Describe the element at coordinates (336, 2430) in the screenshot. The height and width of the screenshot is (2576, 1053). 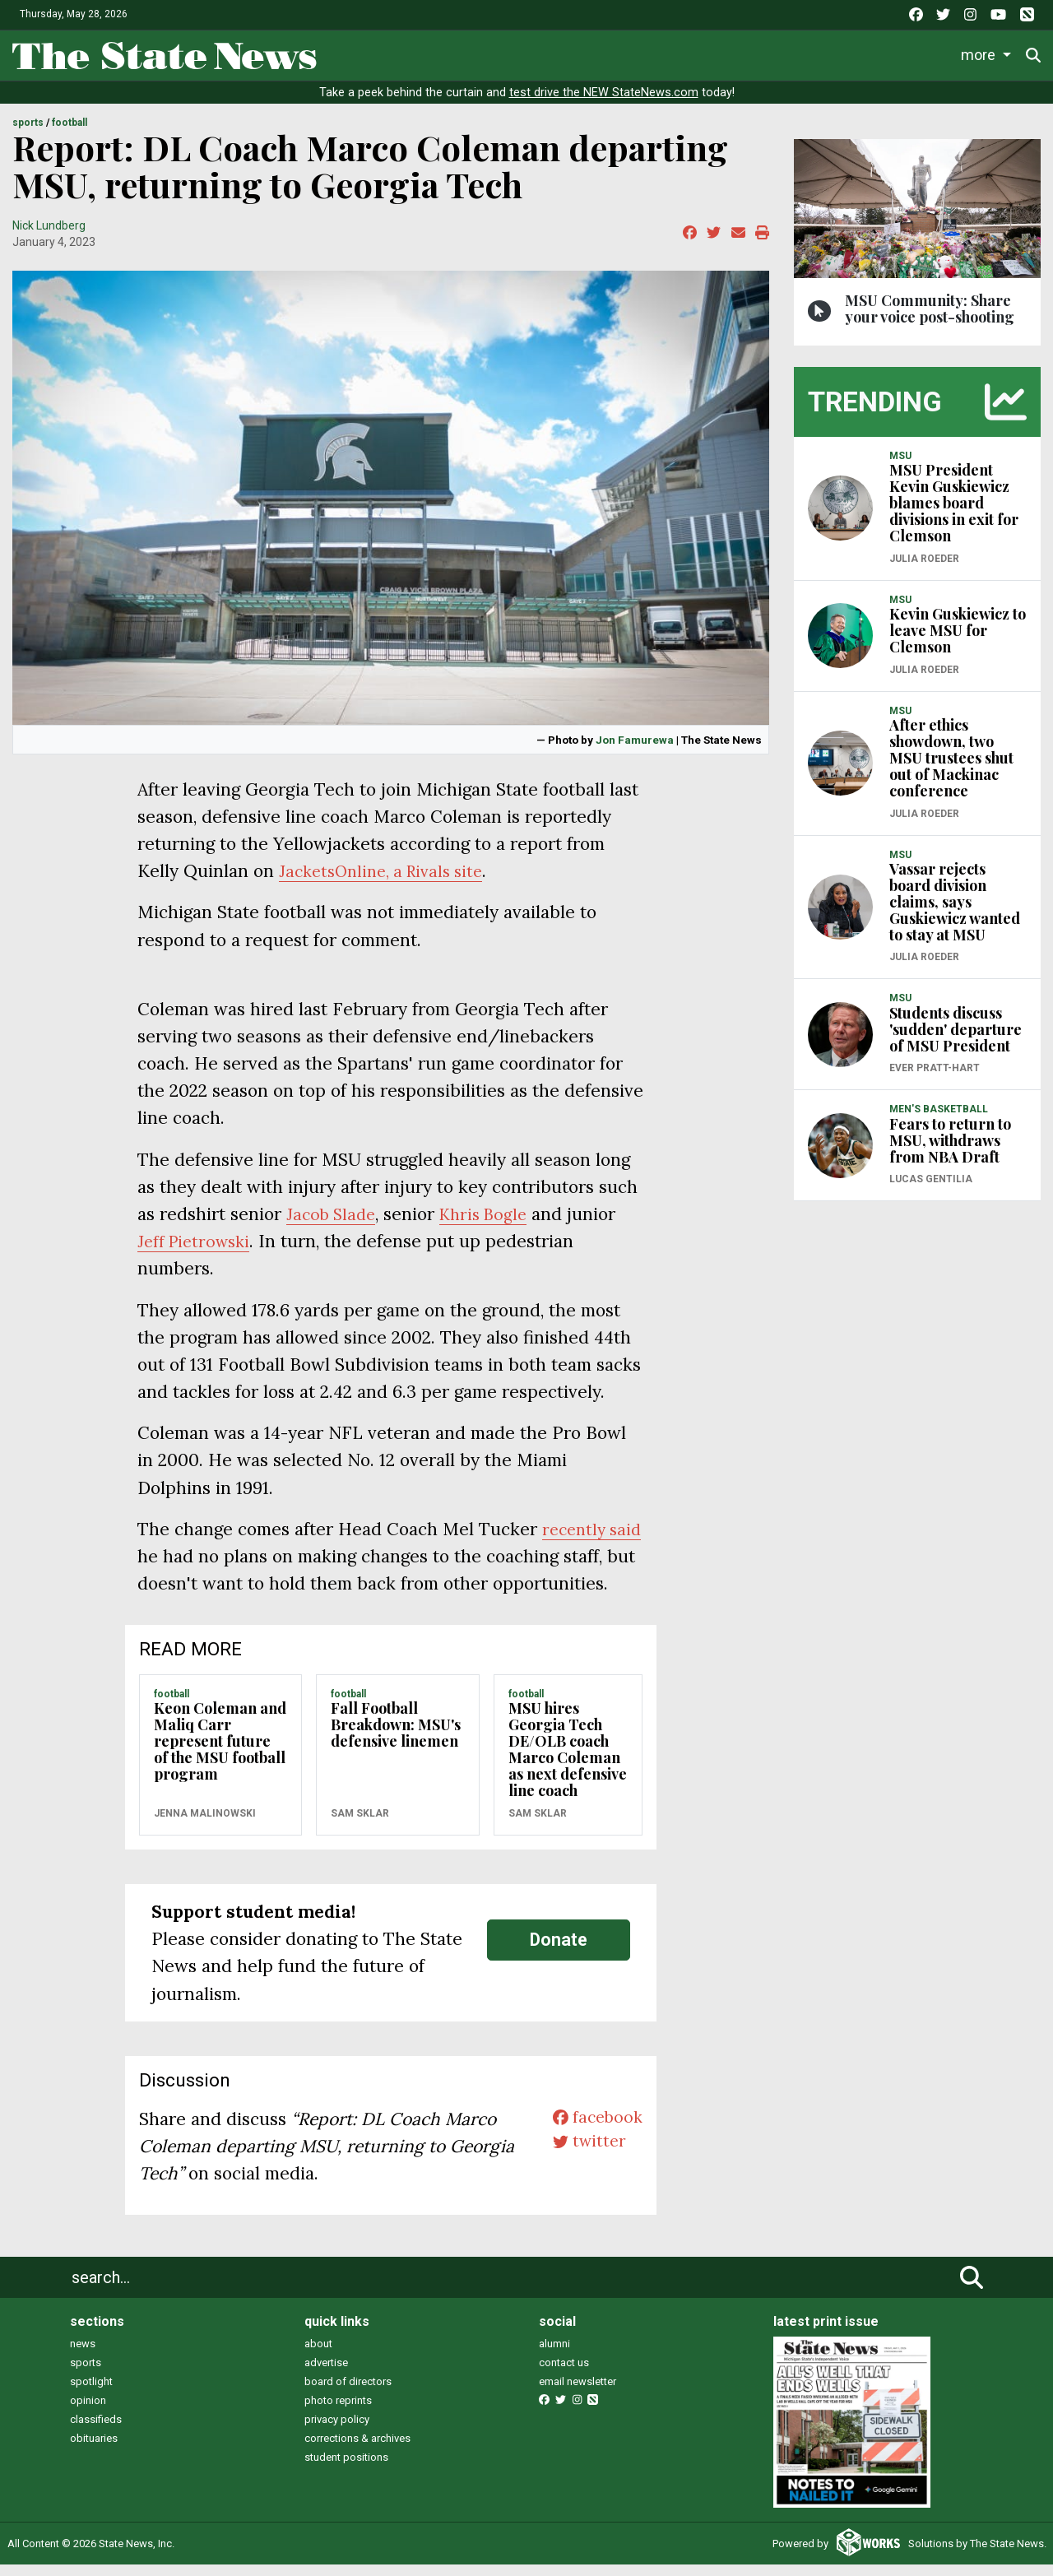
I see `privacy policy` at that location.